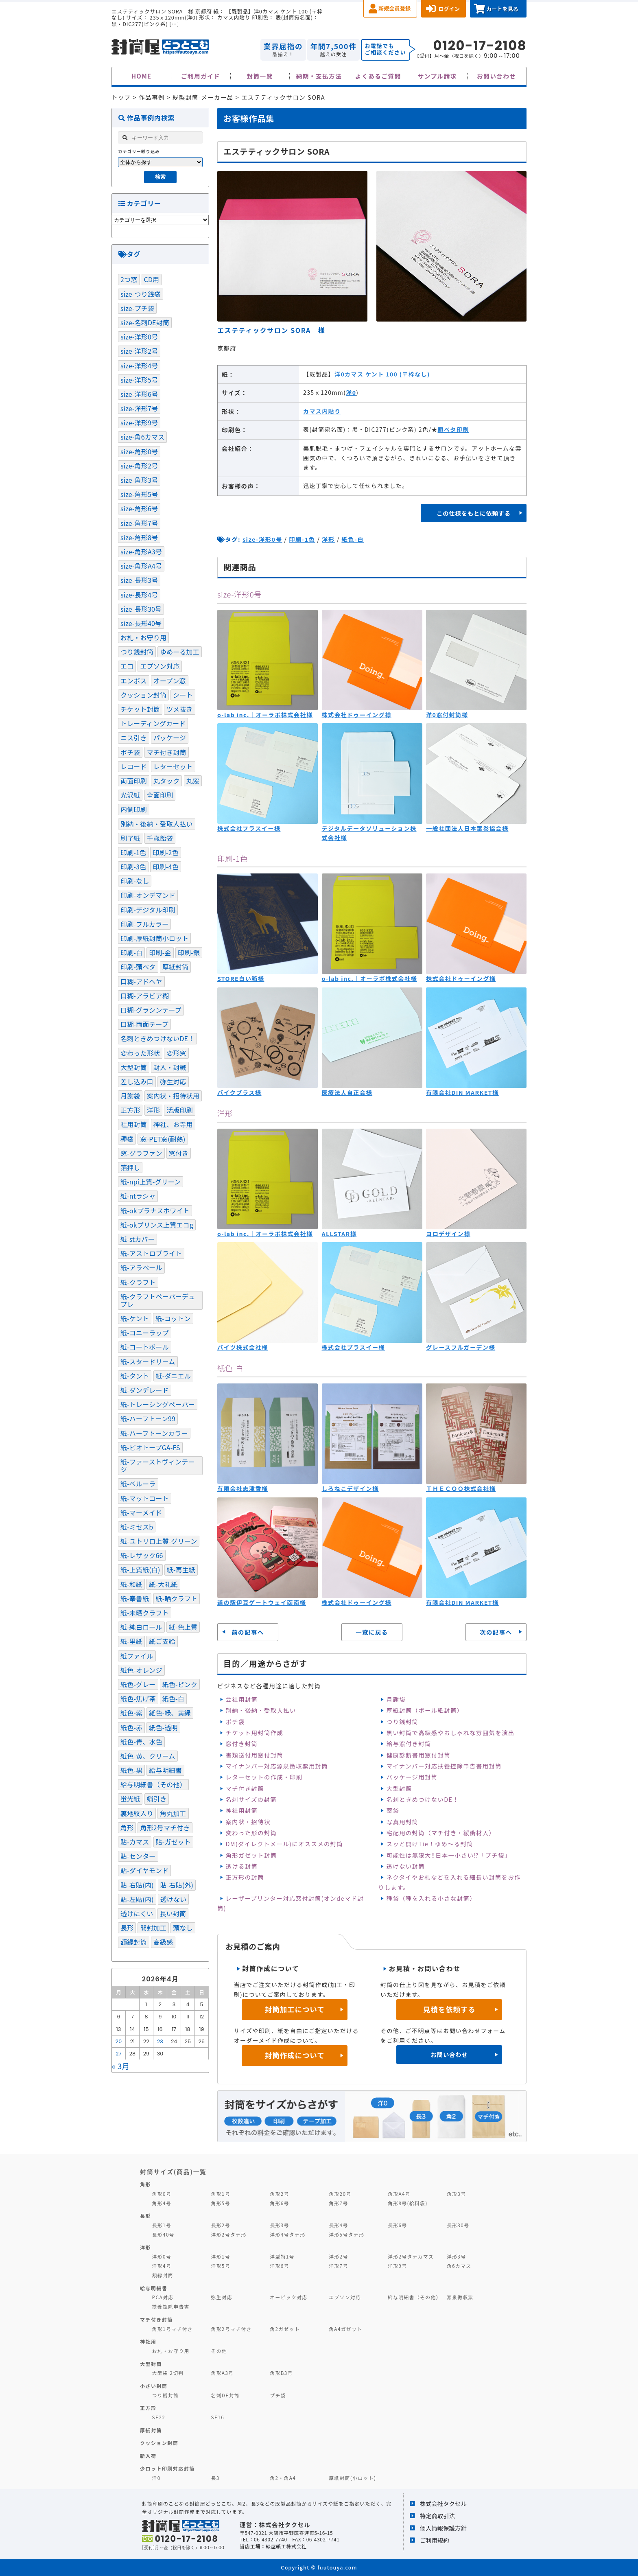  I want to click on 貼-ガゼット [貼-ガゼット (2個の項目)], so click(173, 1842).